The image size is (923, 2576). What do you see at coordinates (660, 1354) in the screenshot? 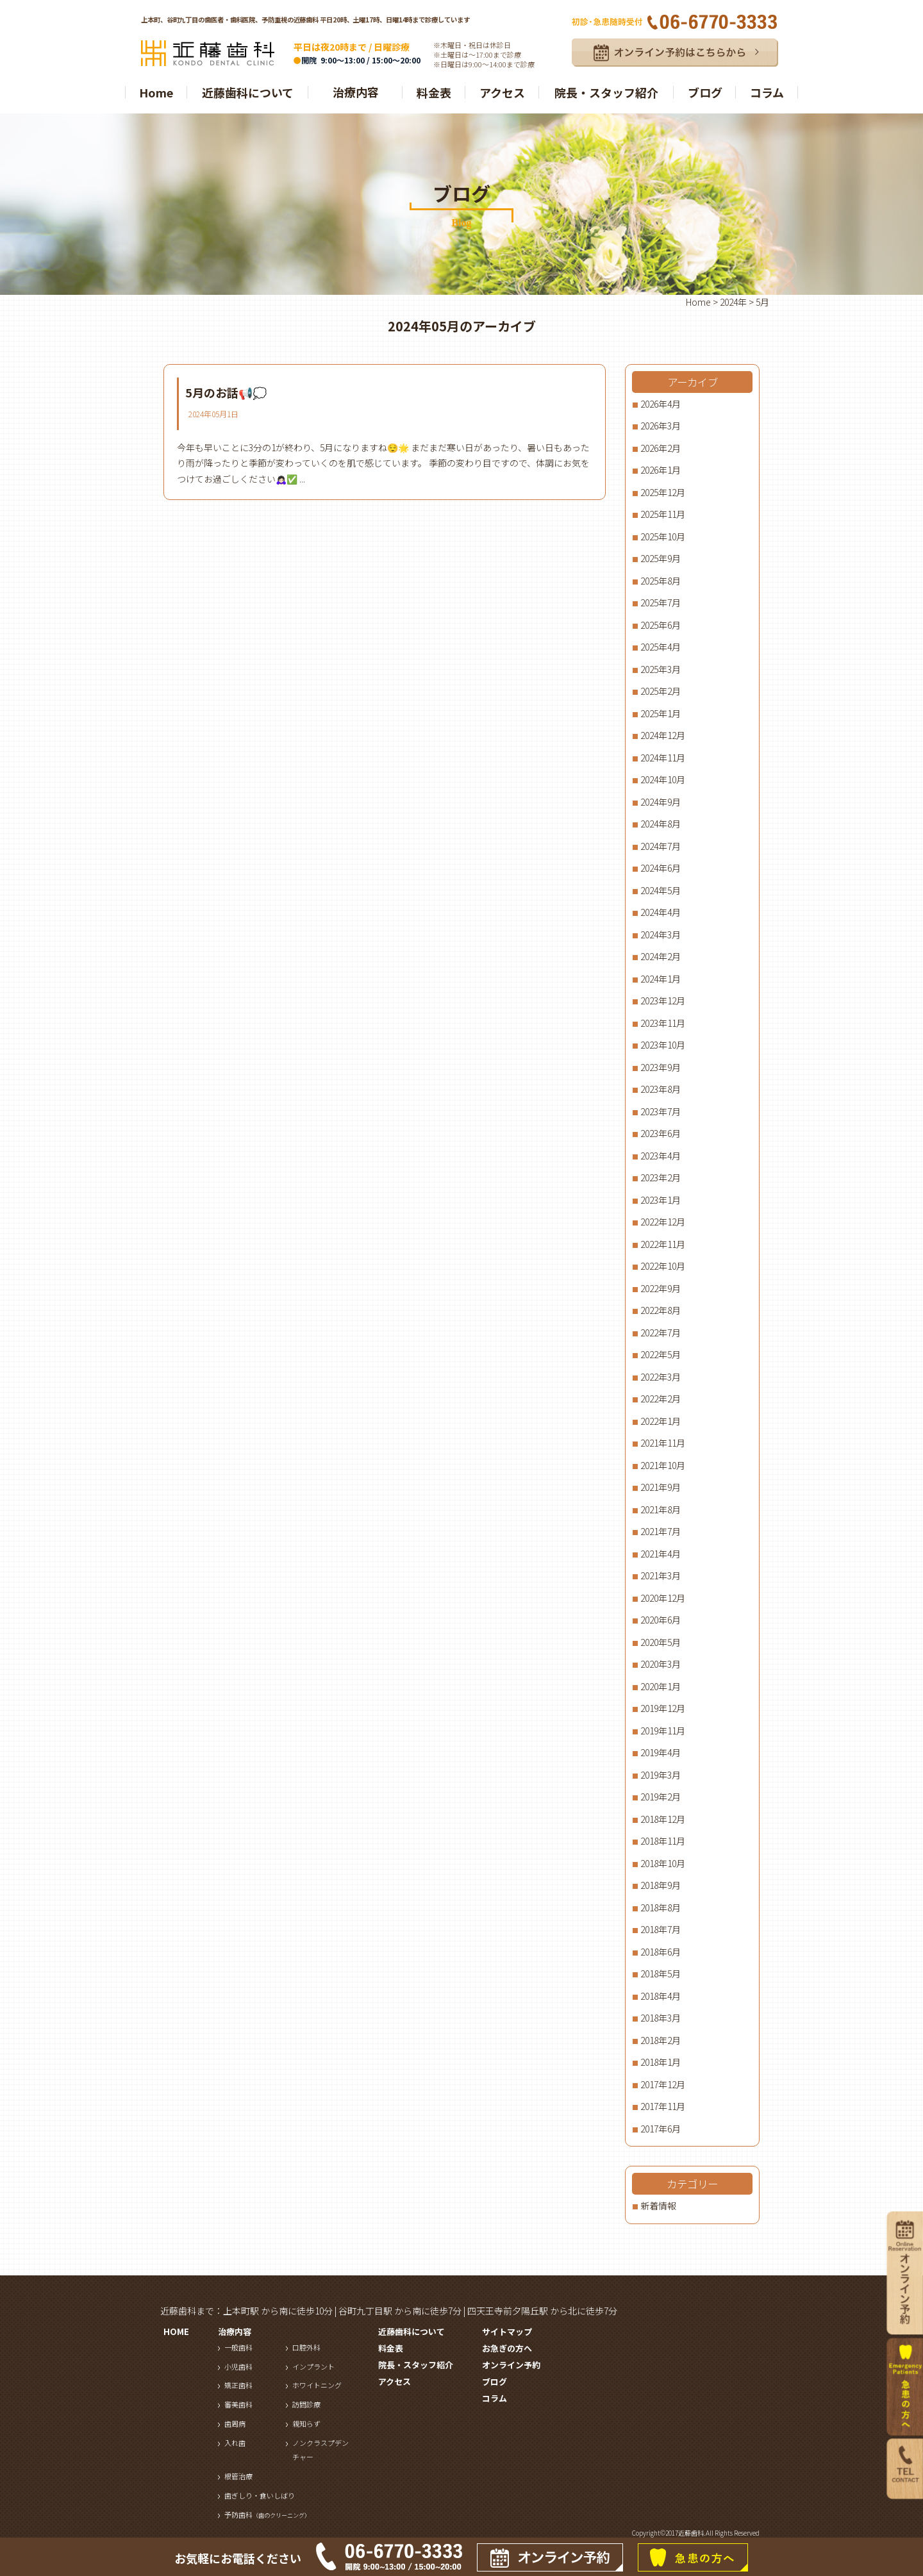
I see `2022年5月` at bounding box center [660, 1354].